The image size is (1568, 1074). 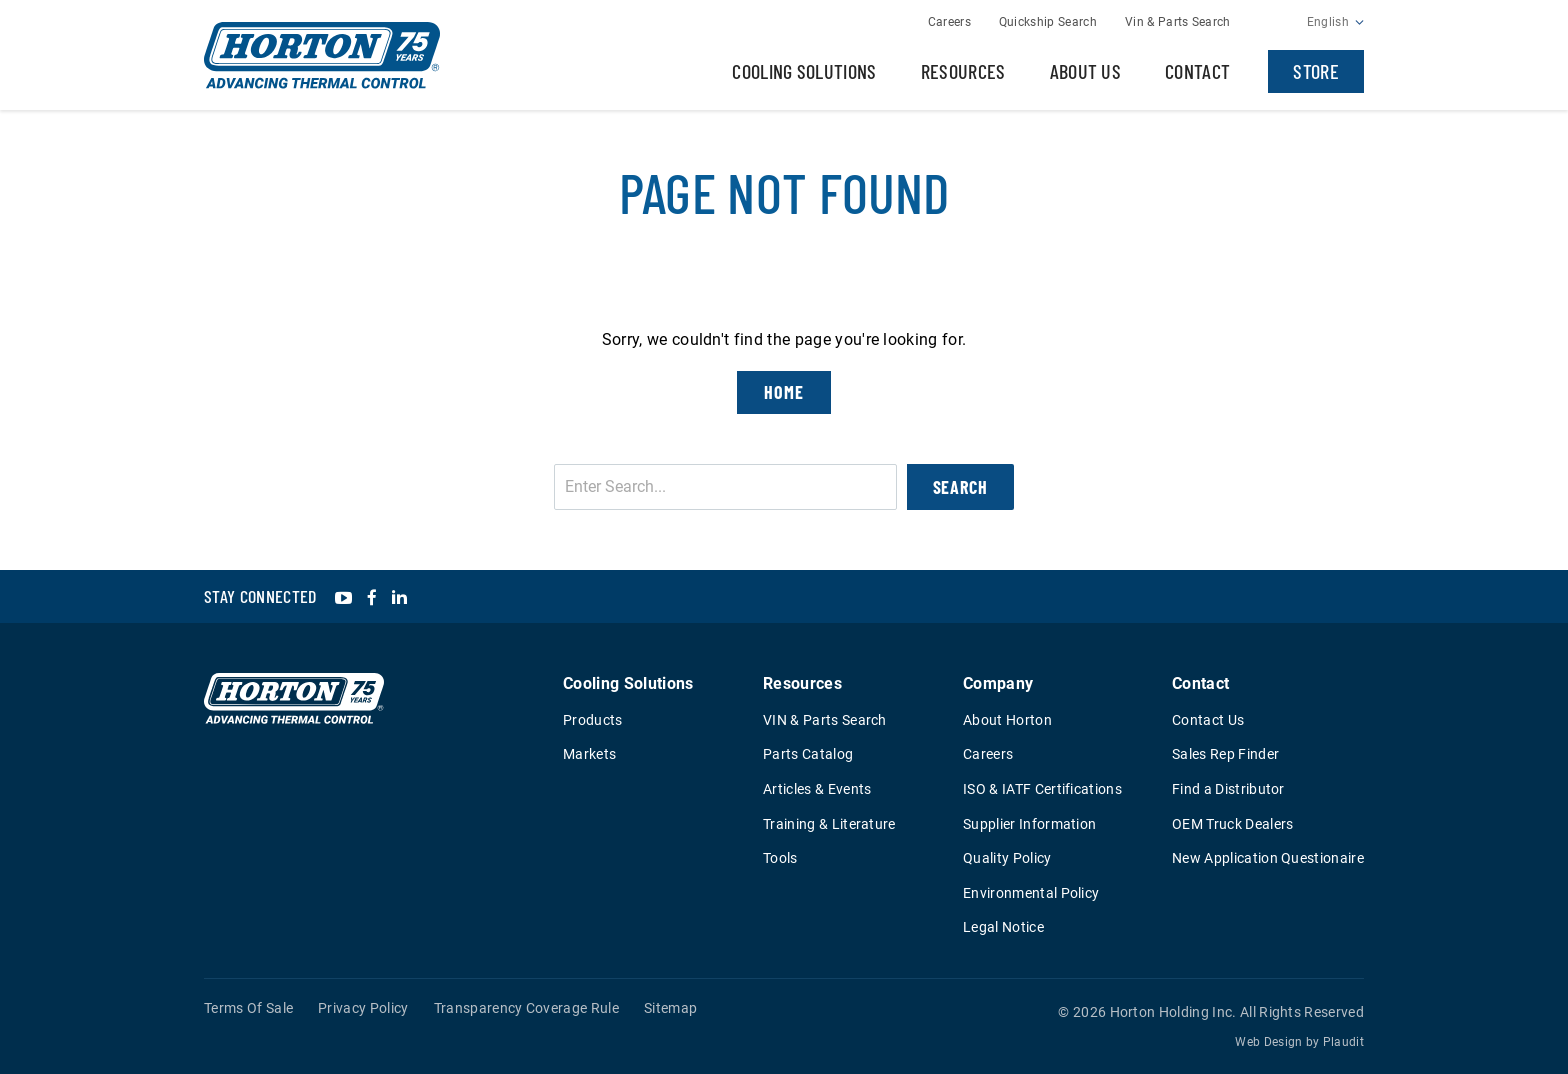 I want to click on Resources, so click(x=963, y=71).